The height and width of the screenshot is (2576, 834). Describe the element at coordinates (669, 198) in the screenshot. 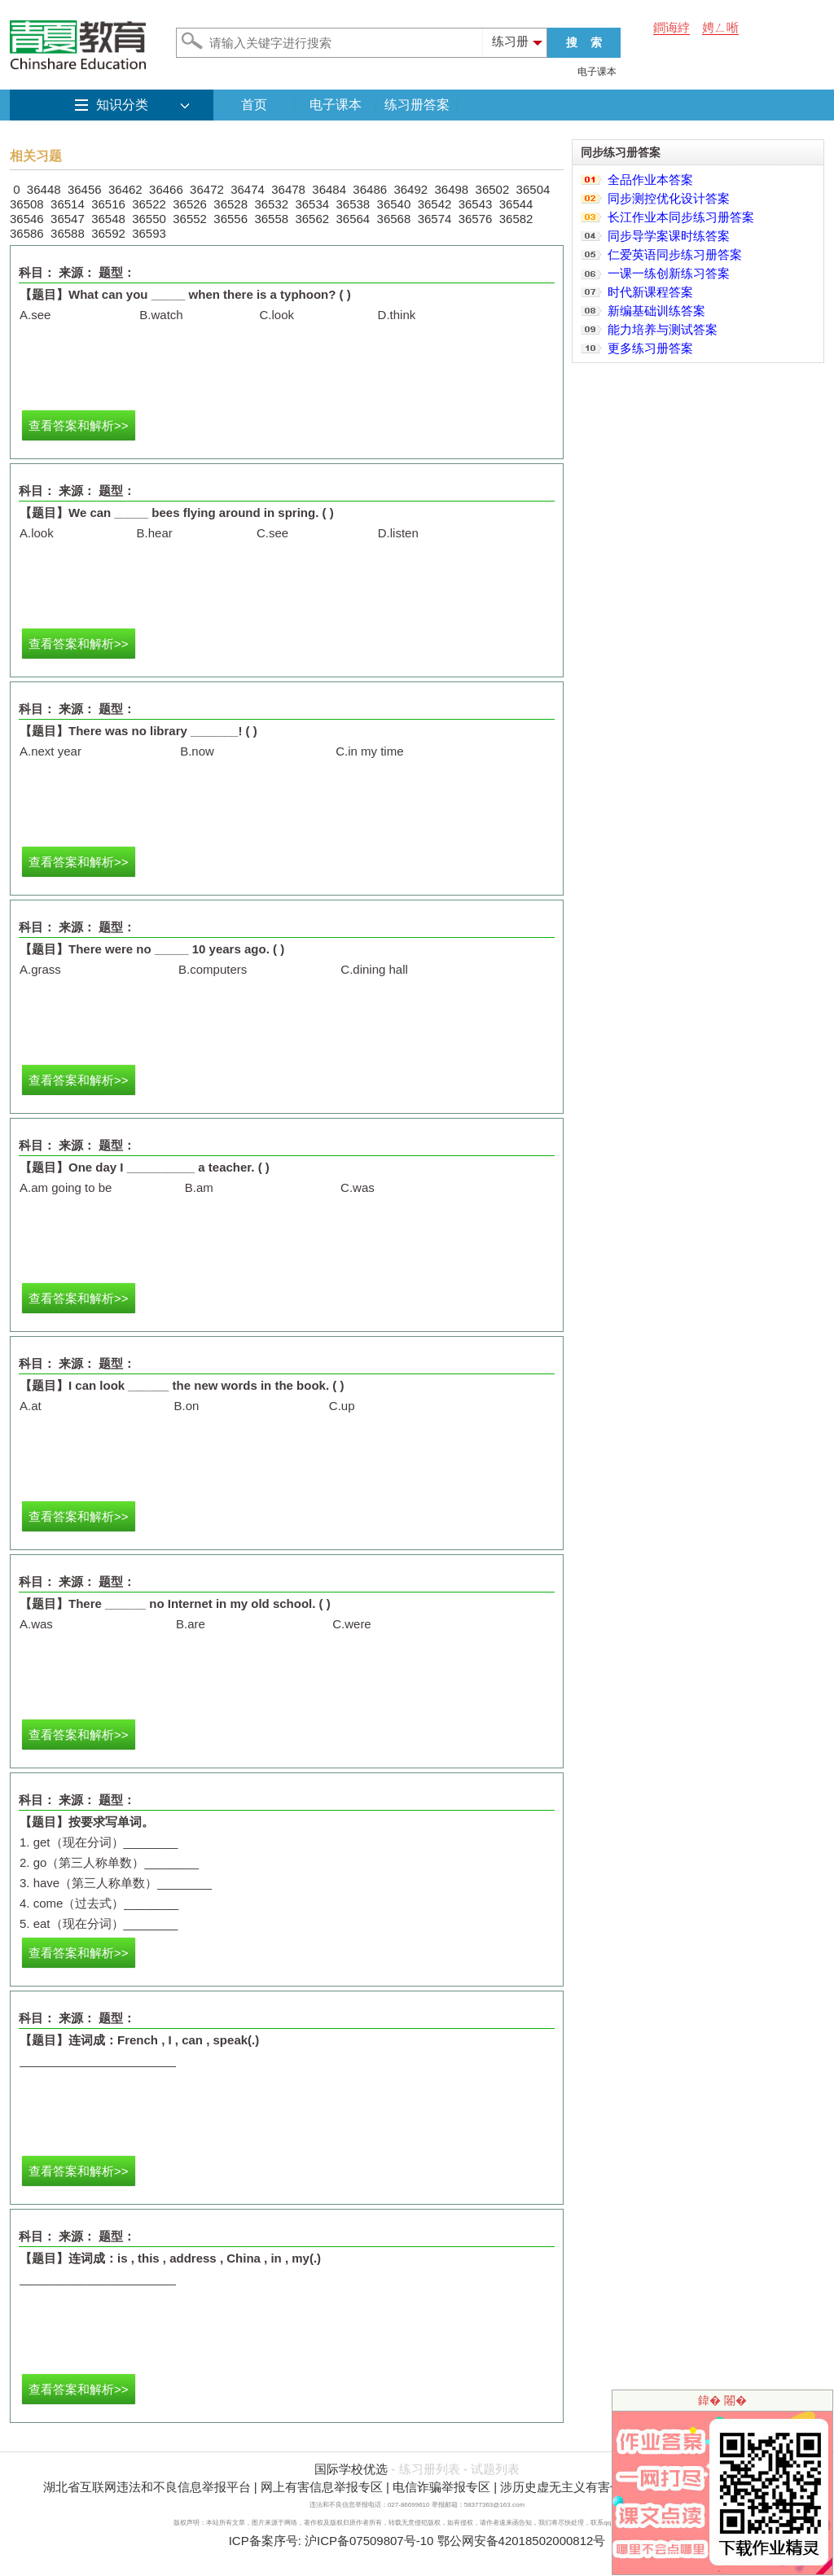

I see `同步测控优化设计答案` at that location.